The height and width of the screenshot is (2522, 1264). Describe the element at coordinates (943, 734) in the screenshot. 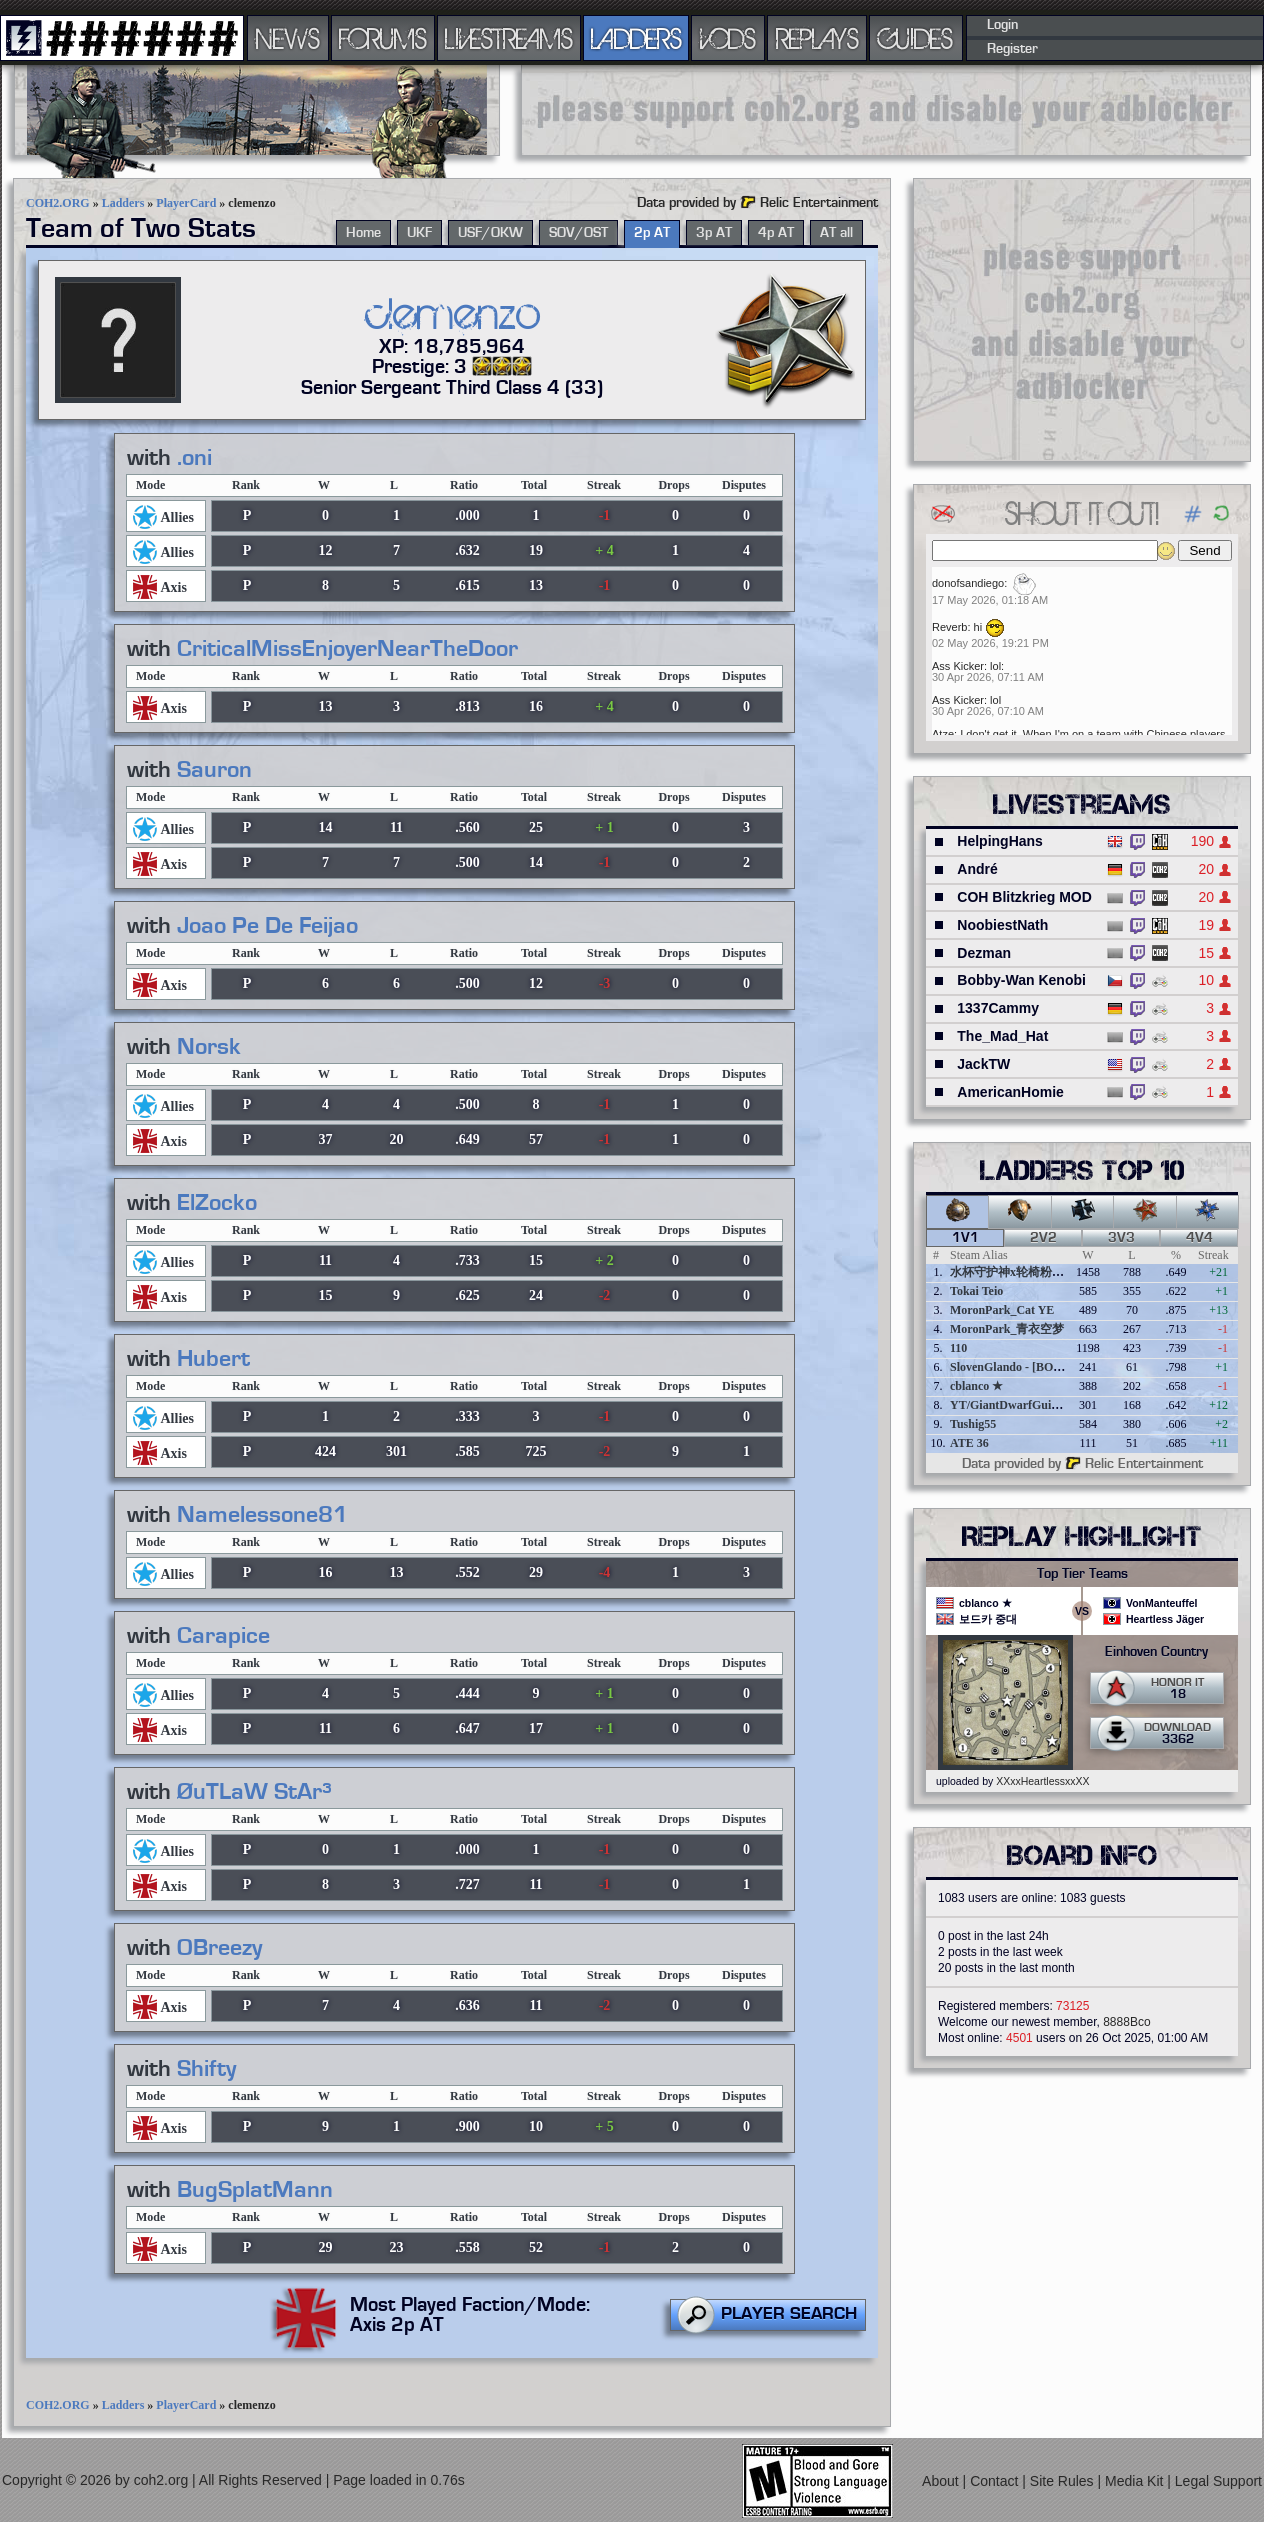

I see `Atze` at that location.